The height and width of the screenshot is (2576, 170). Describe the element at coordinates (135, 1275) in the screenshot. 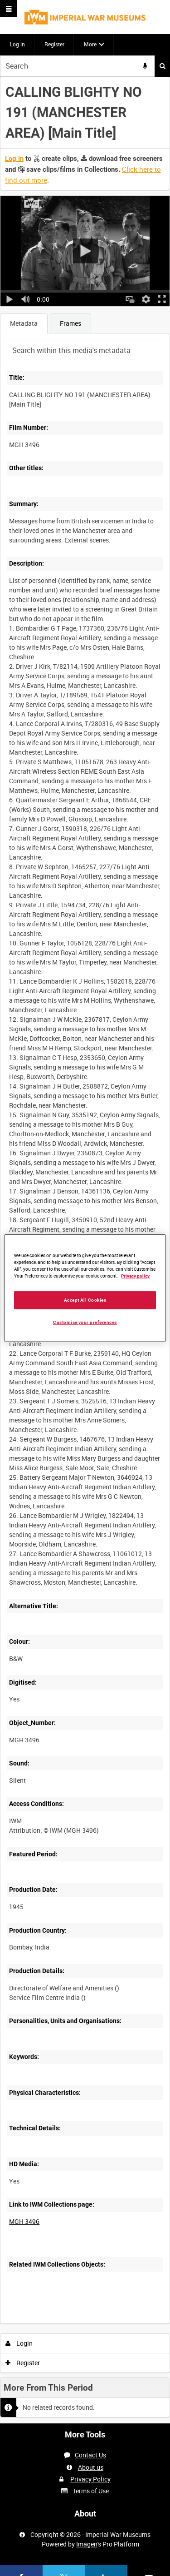

I see `Privacy policy [More information about your privacy, opens in a new tab]` at that location.